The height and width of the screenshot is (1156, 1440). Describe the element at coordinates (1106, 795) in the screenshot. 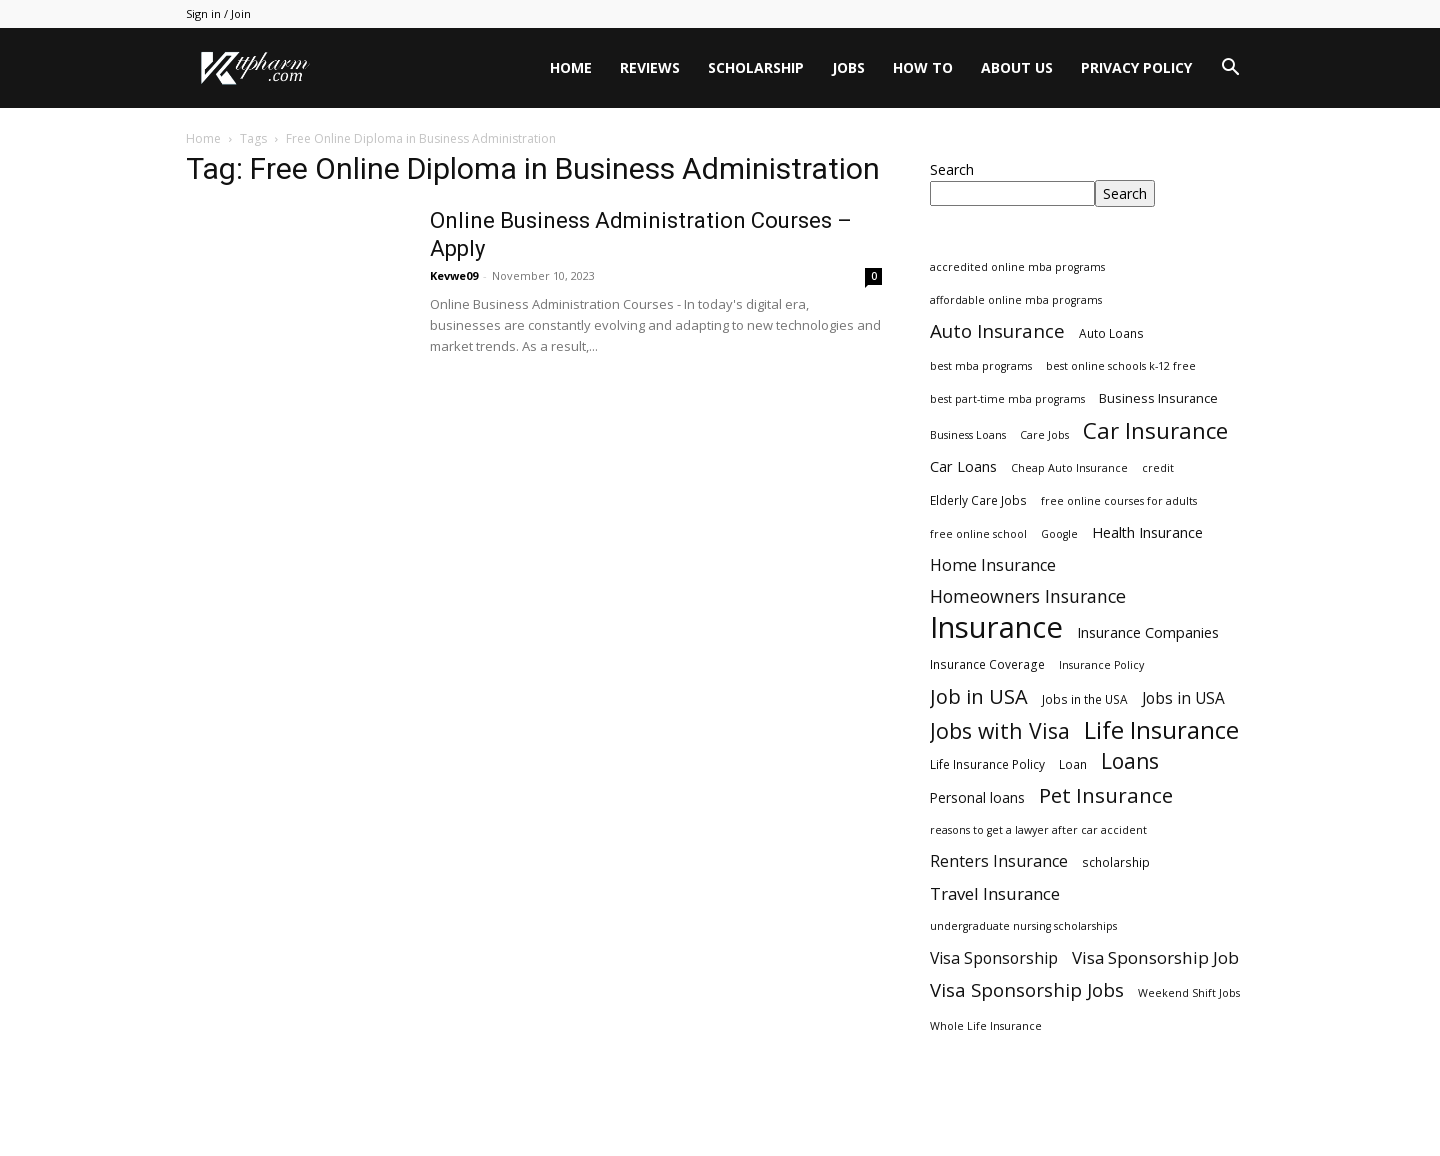

I see `Pet Insurance [Pet Insurance (29 items)]` at that location.